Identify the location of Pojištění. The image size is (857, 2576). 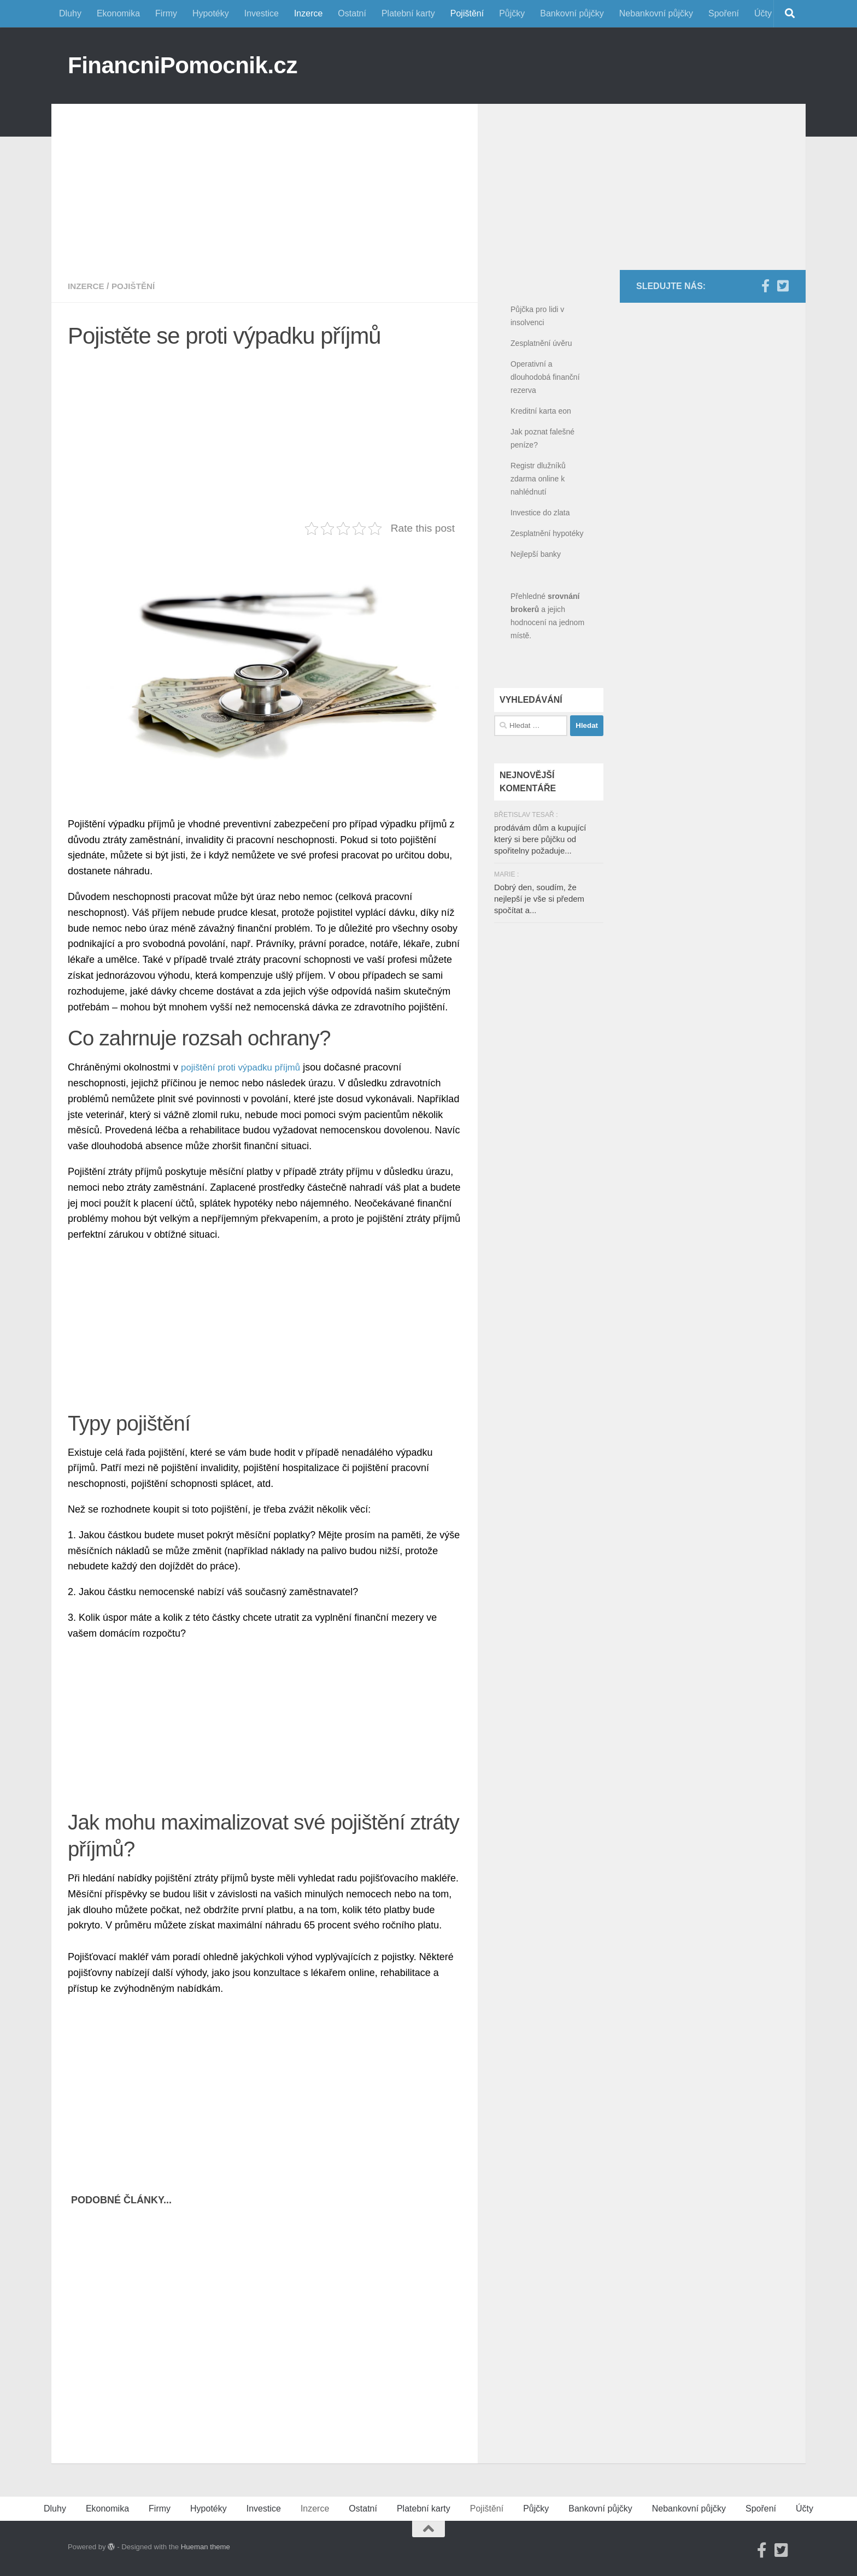
(467, 13).